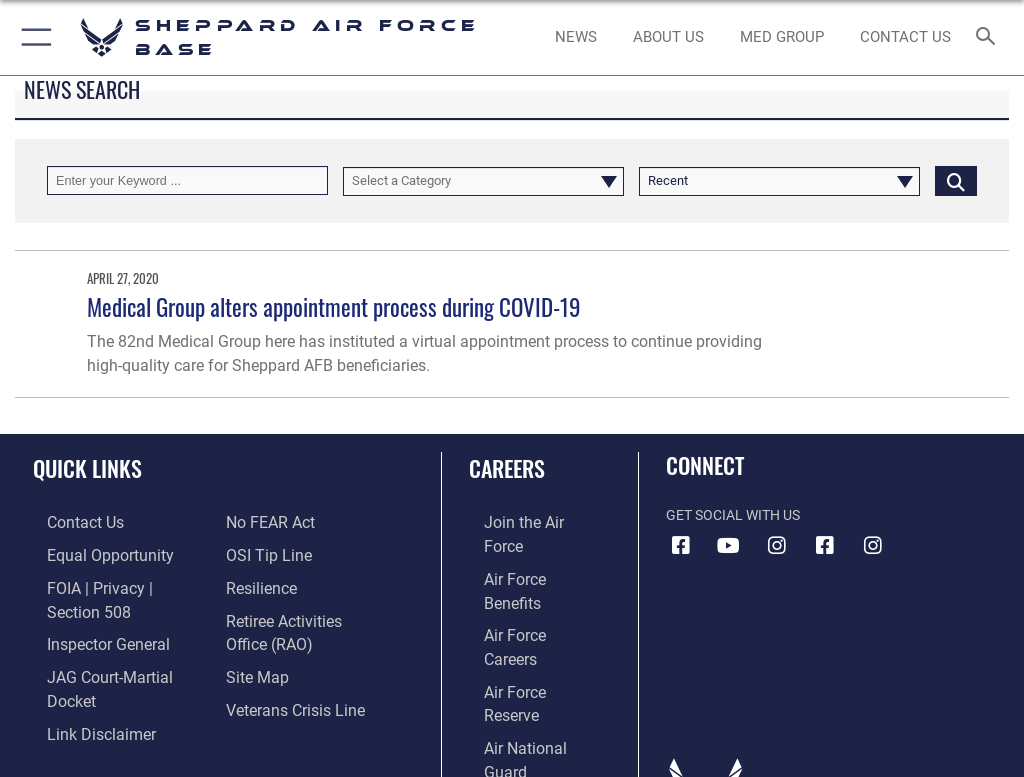  What do you see at coordinates (287, 696) in the screenshot?
I see `[Link to the Veterans Crisis Line opens in a new window]` at bounding box center [287, 696].